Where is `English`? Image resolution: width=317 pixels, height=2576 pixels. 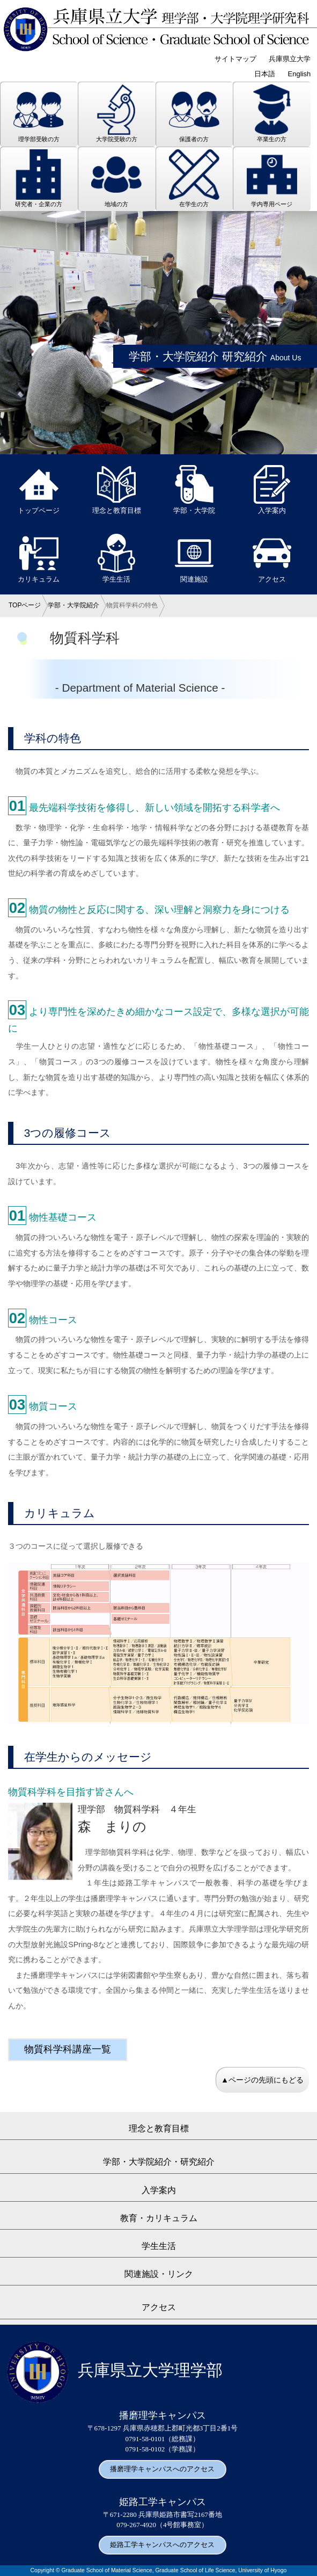 English is located at coordinates (299, 74).